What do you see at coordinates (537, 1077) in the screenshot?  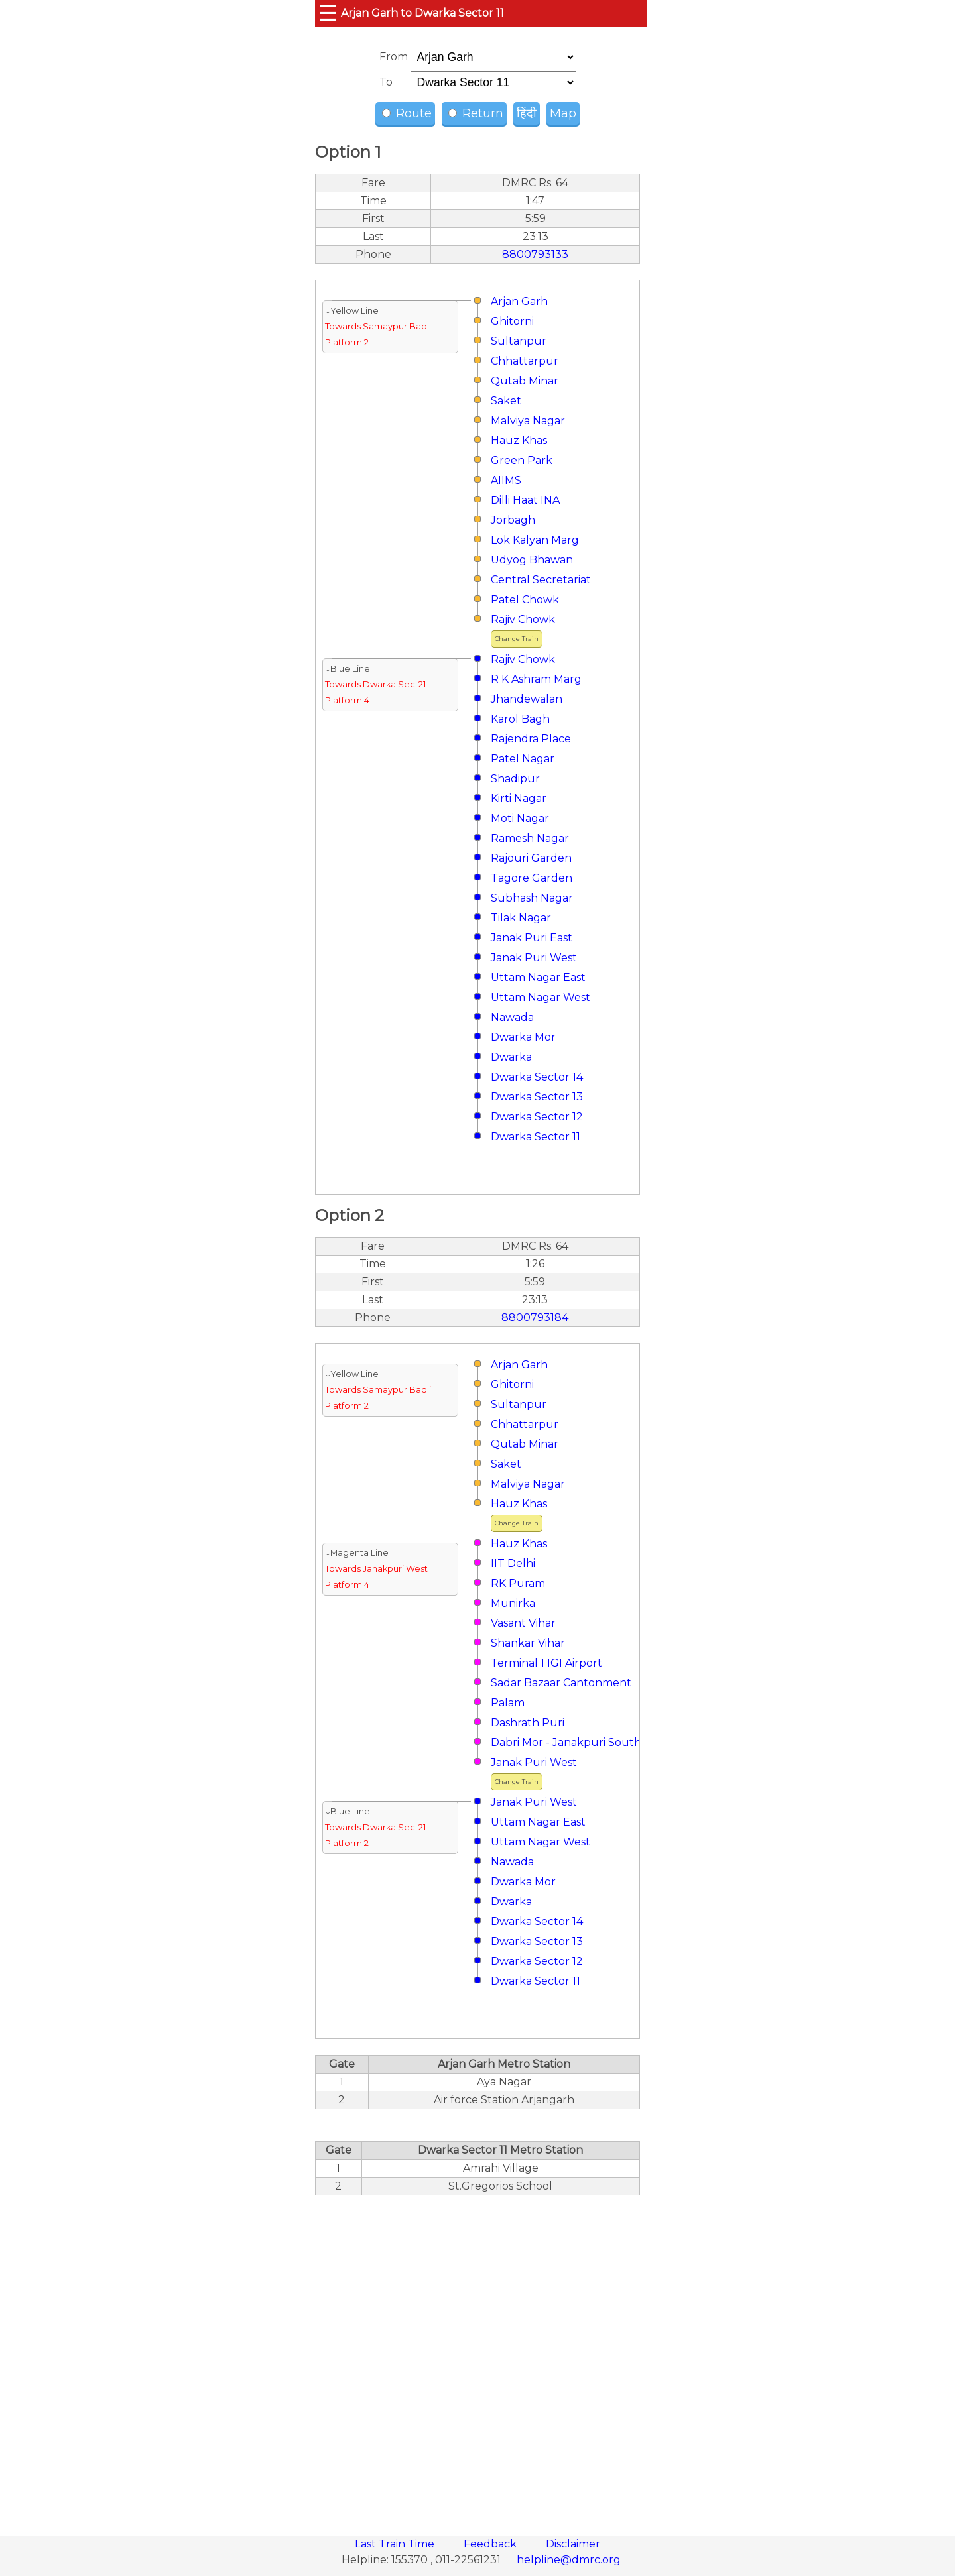 I see `Dwarka Sector 14` at bounding box center [537, 1077].